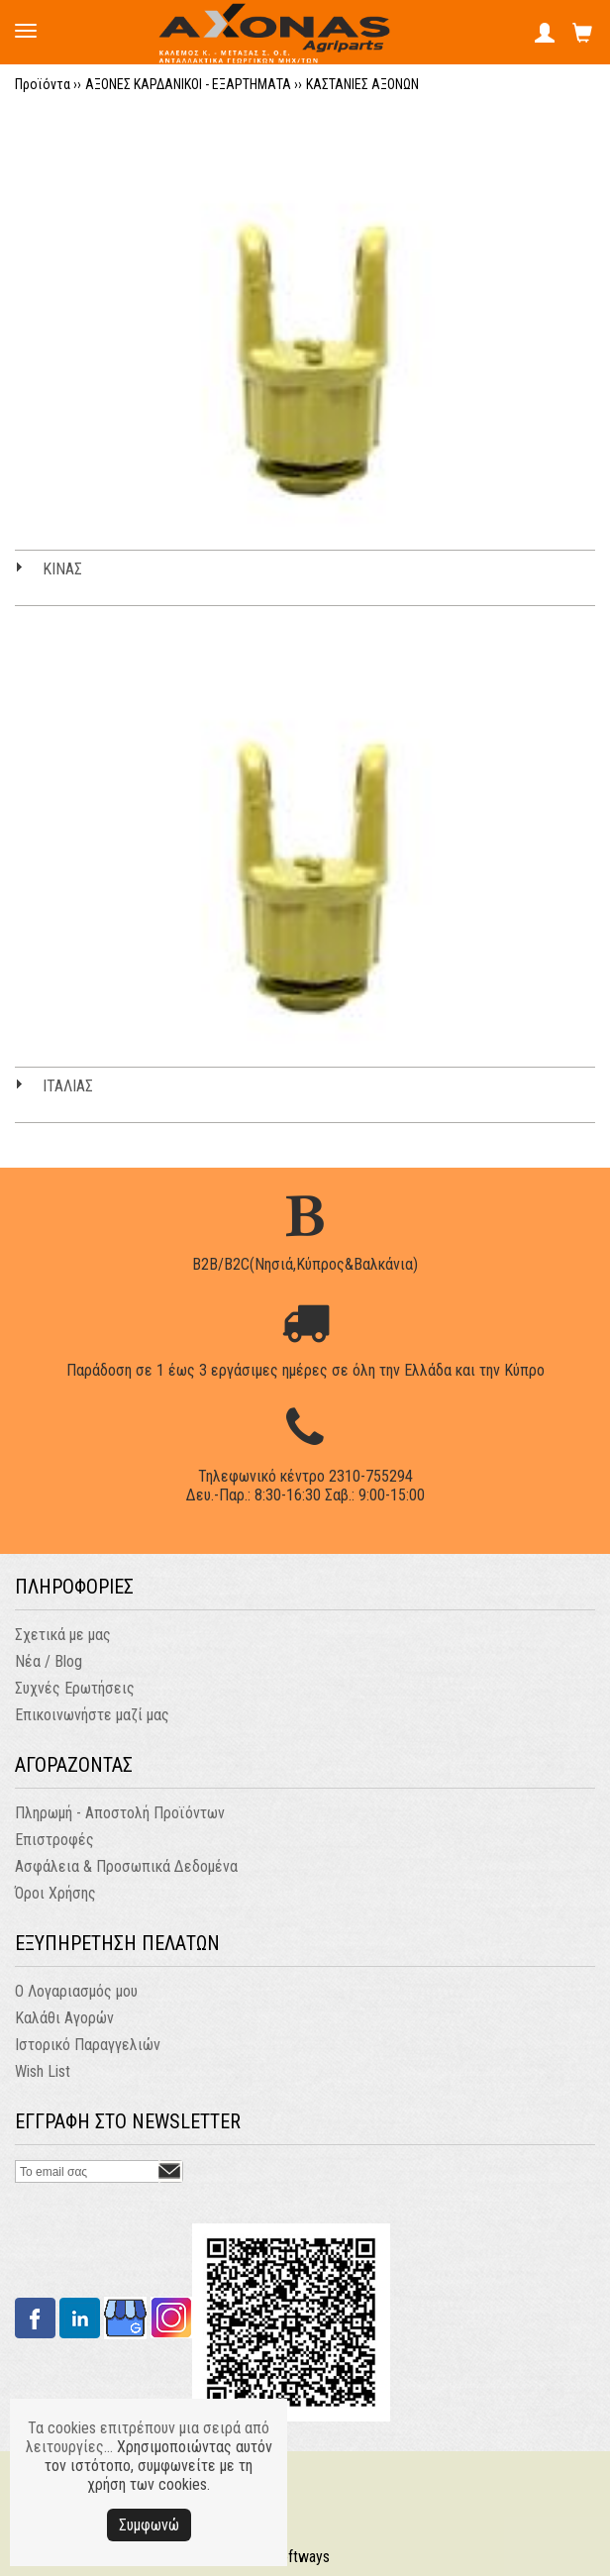 The width and height of the screenshot is (610, 2576). What do you see at coordinates (87, 2044) in the screenshot?
I see `Ιστορικό Παραγγελιών` at bounding box center [87, 2044].